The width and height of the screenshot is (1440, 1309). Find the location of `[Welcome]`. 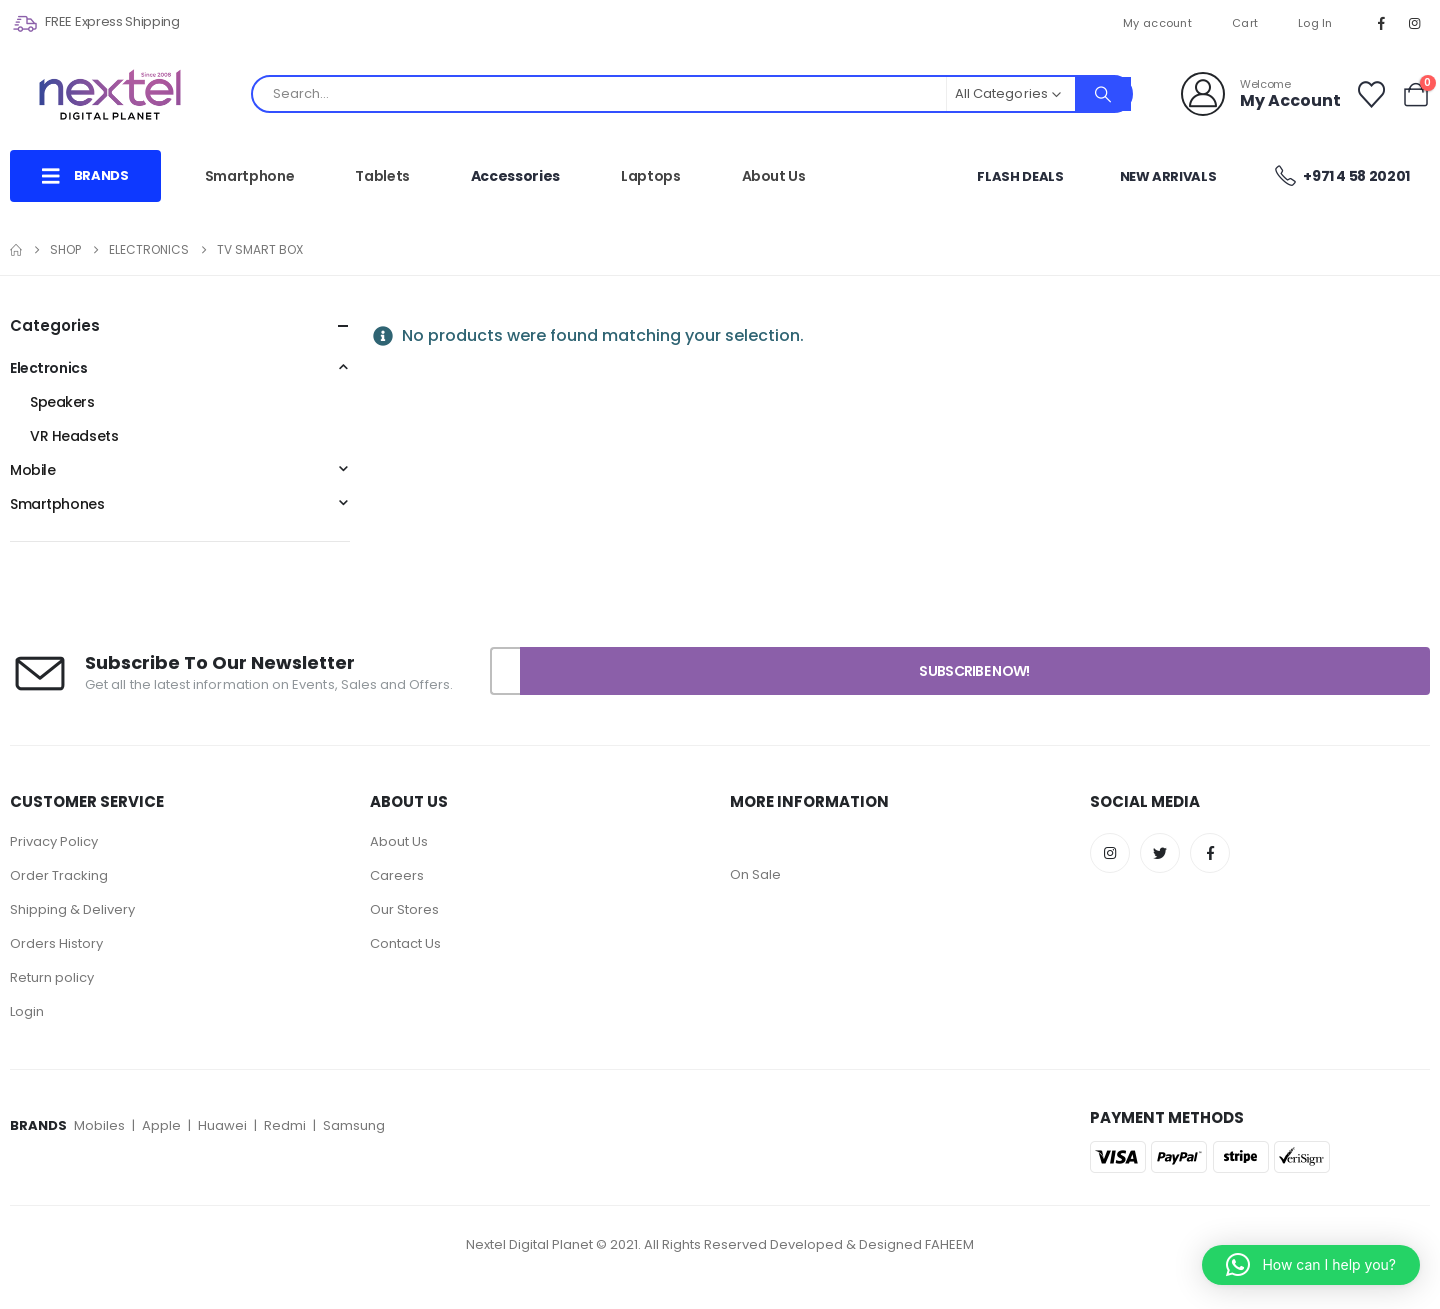

[Welcome] is located at coordinates (1261, 94).